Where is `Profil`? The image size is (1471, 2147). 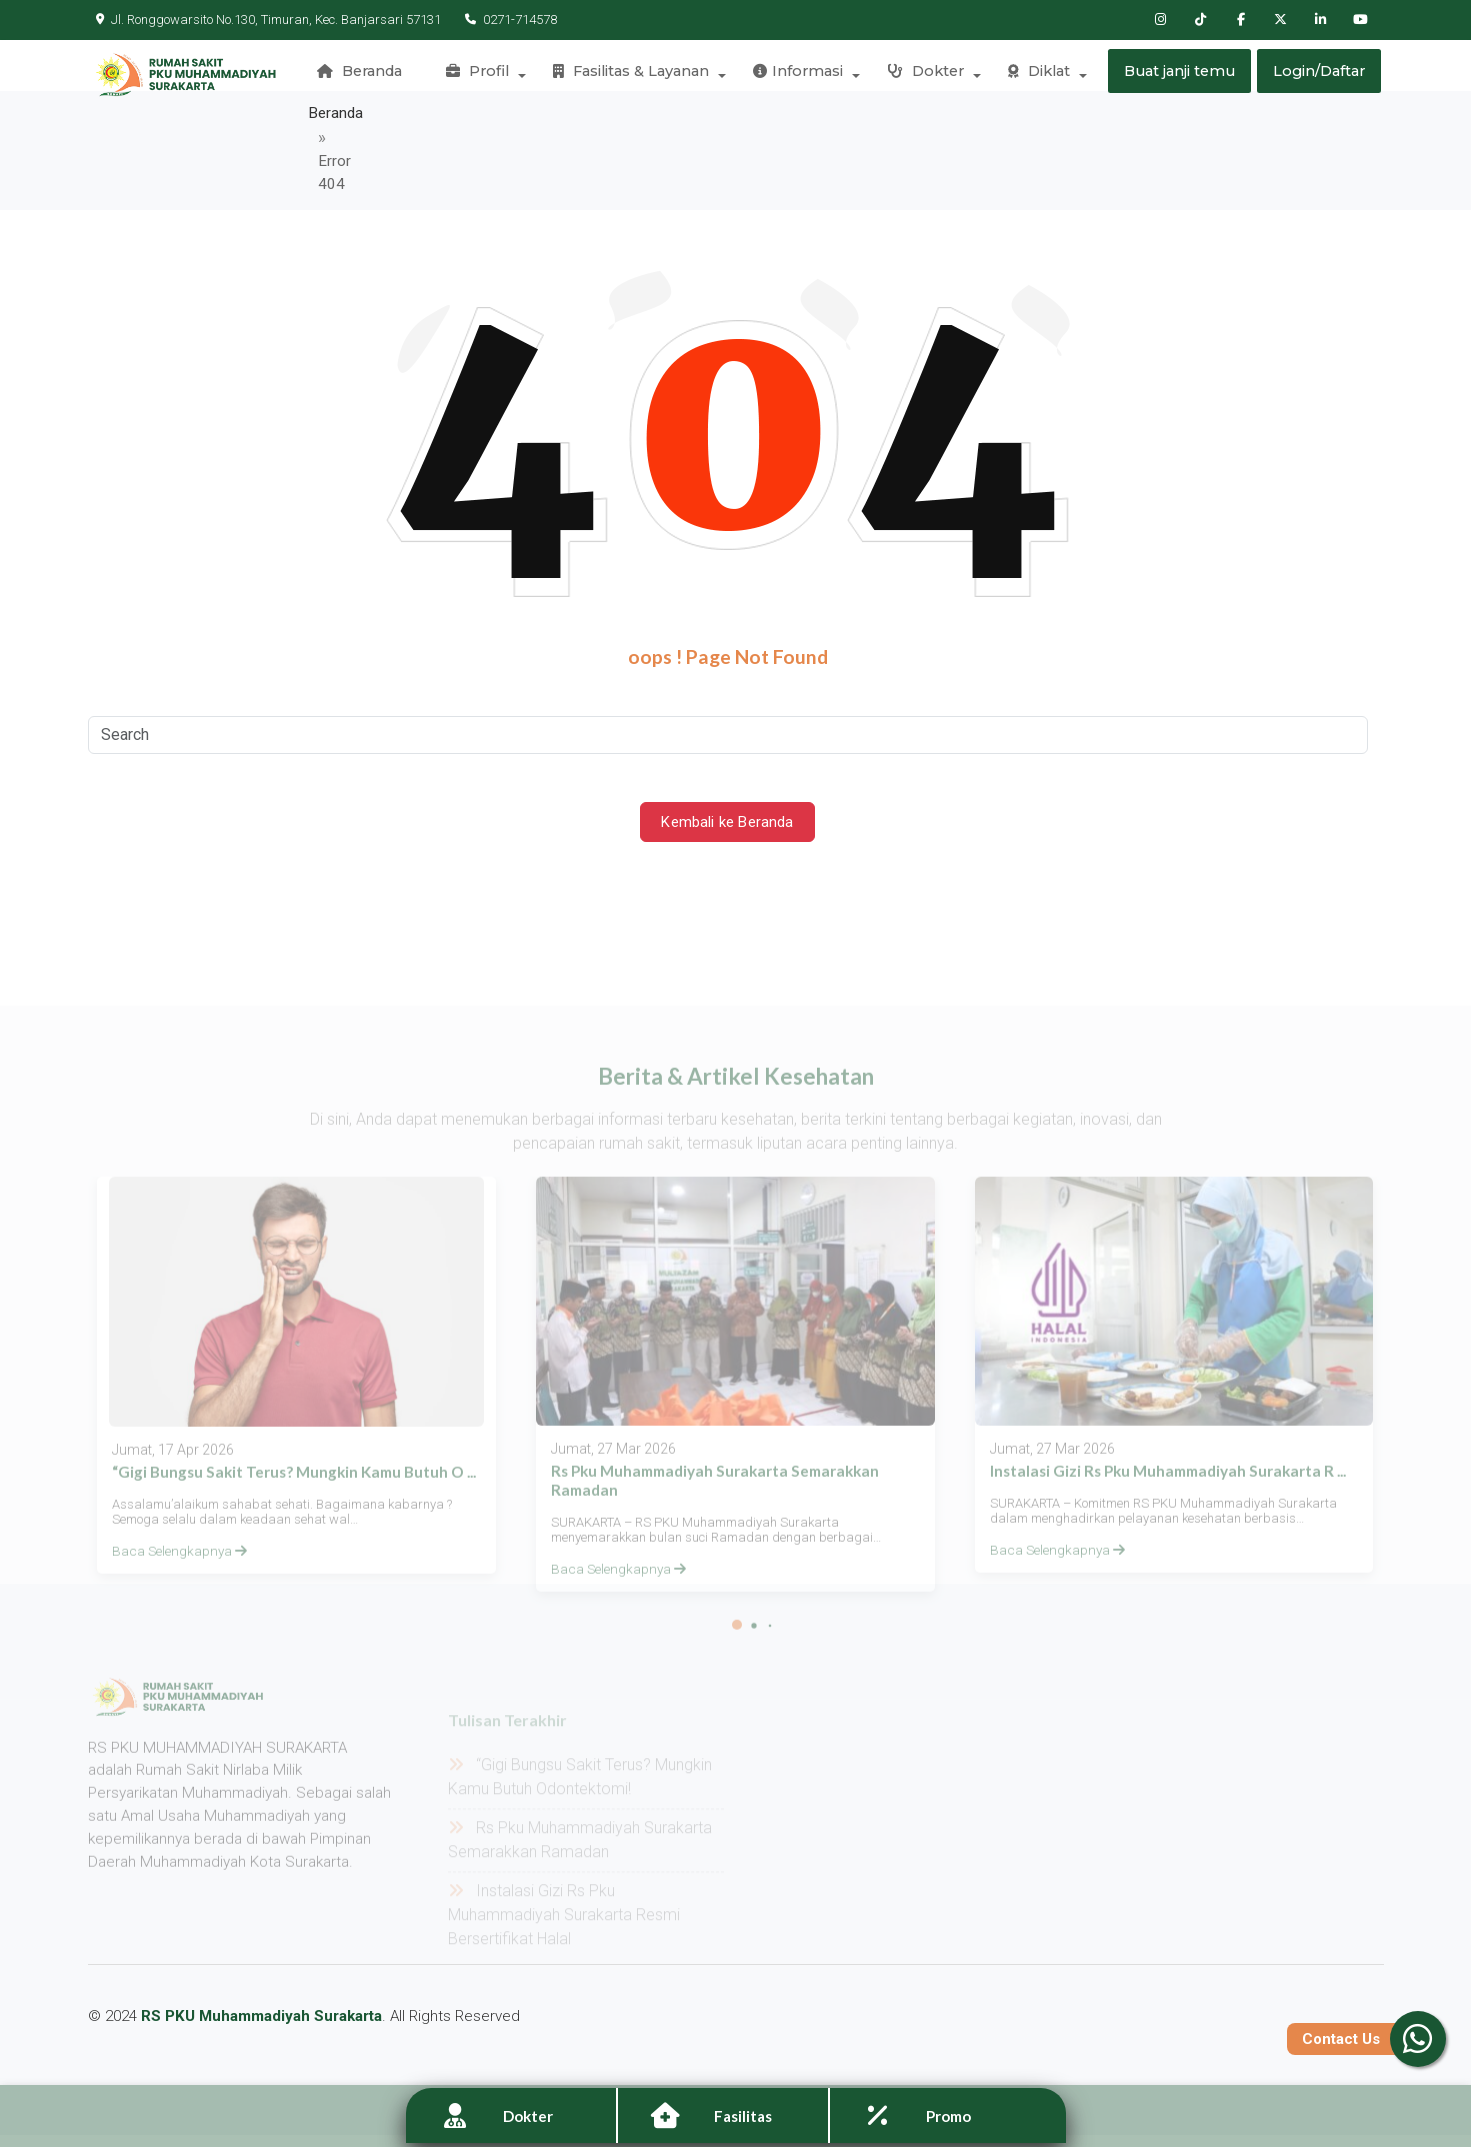 Profil is located at coordinates (485, 75).